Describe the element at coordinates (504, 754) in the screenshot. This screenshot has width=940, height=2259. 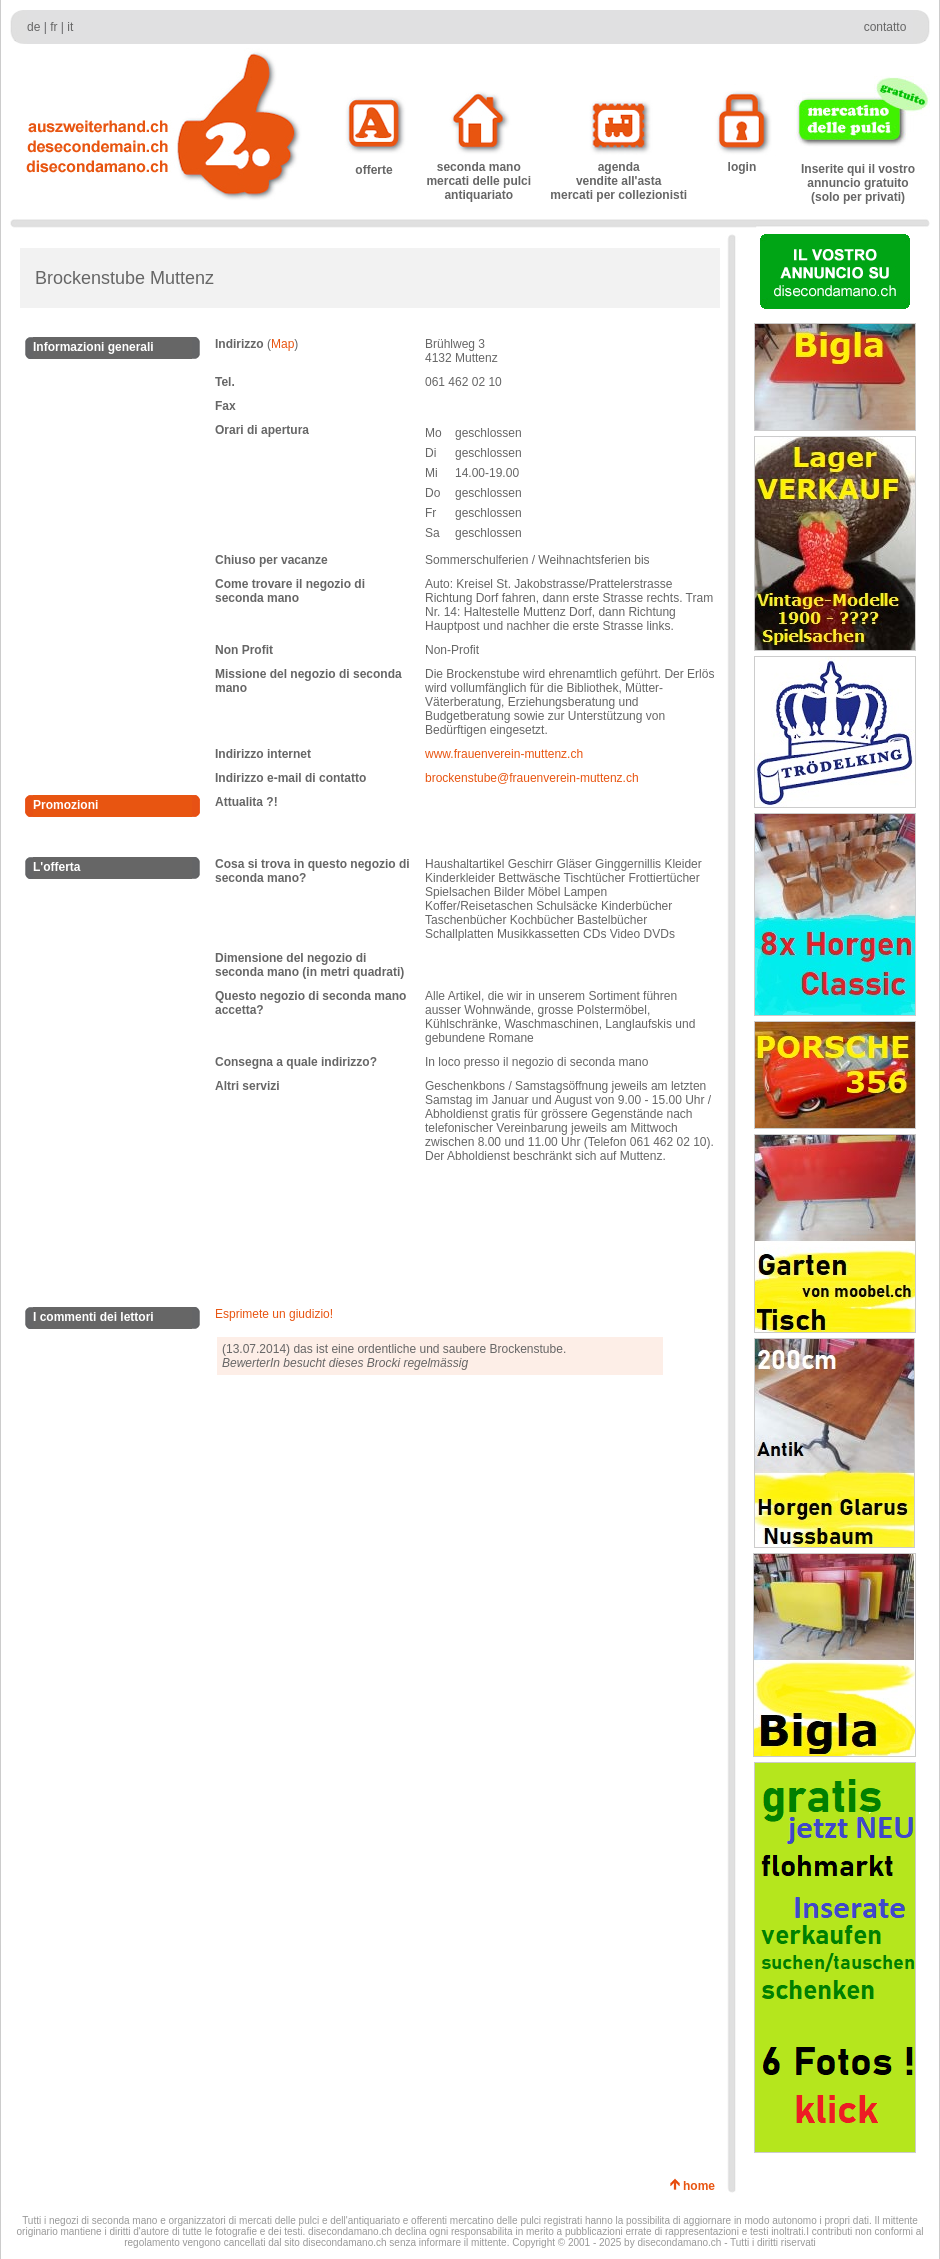
I see `www.frauenverein-muttenz.ch` at that location.